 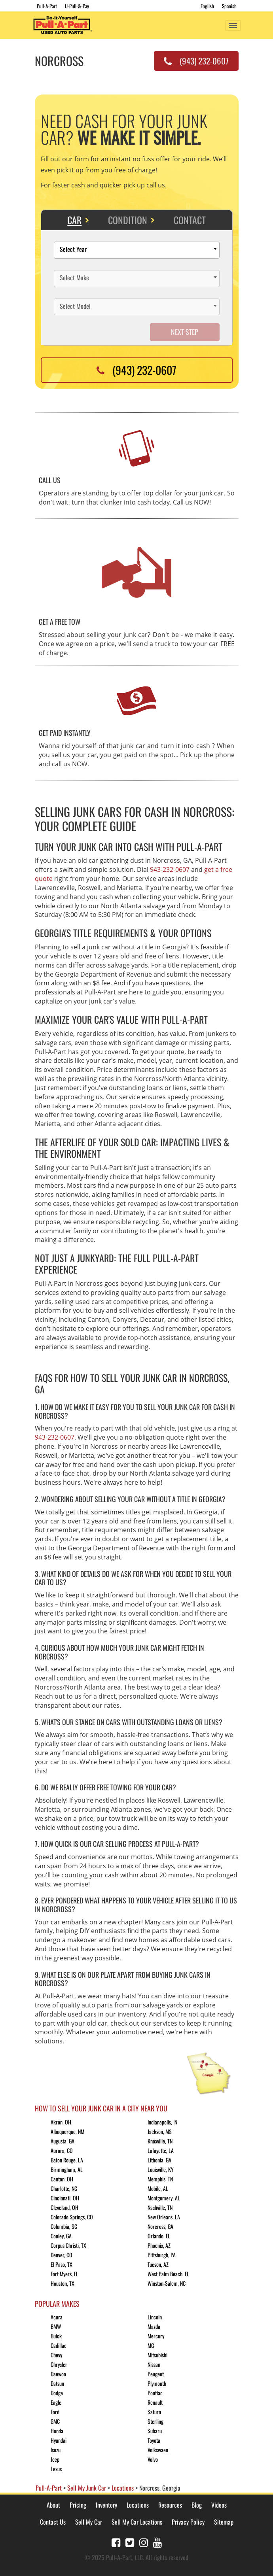 I want to click on Saturn, so click(x=154, y=2412).